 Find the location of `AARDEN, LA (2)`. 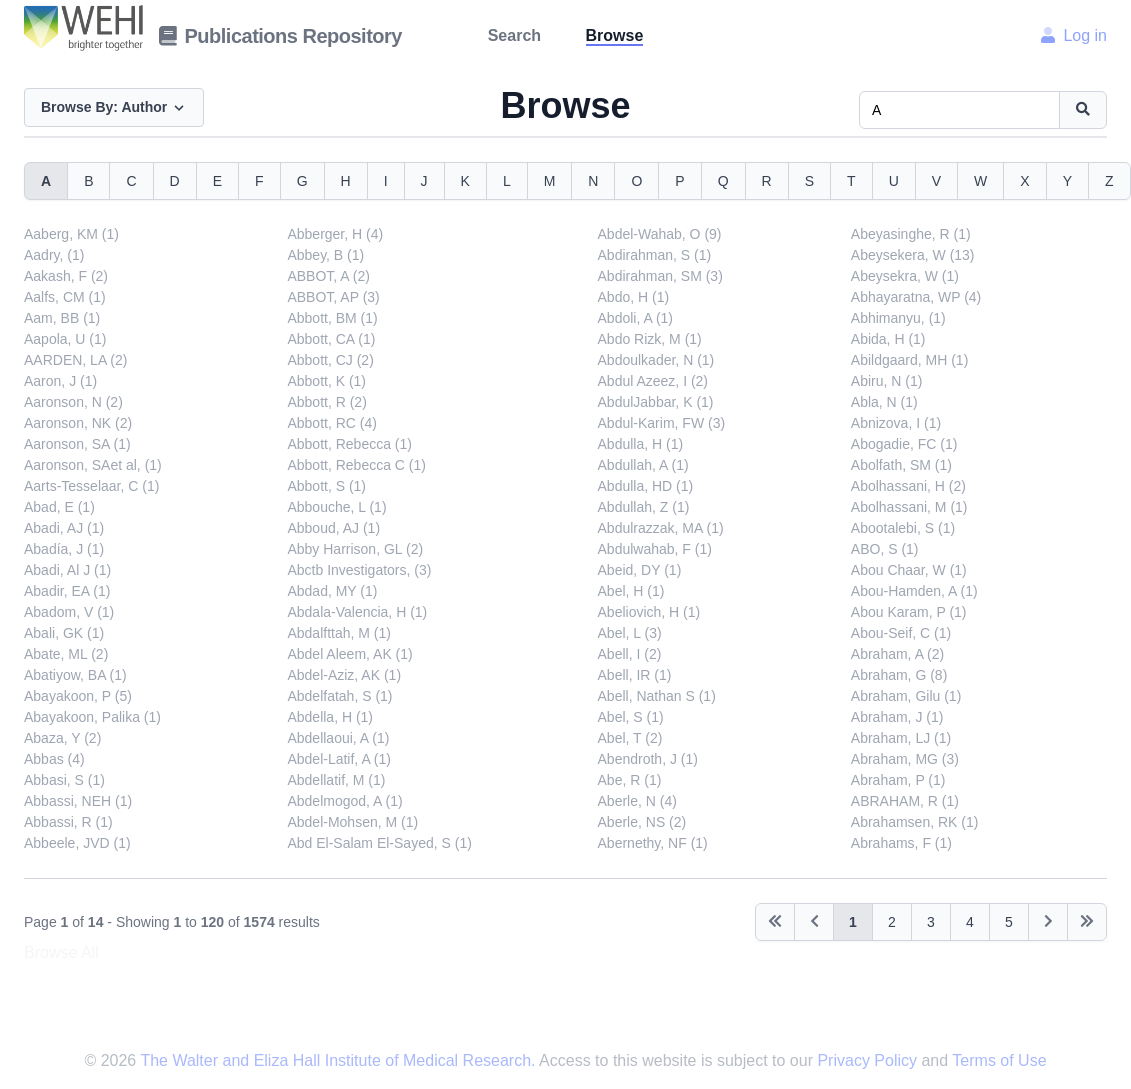

AARDEN, LA (2) is located at coordinates (75, 360).